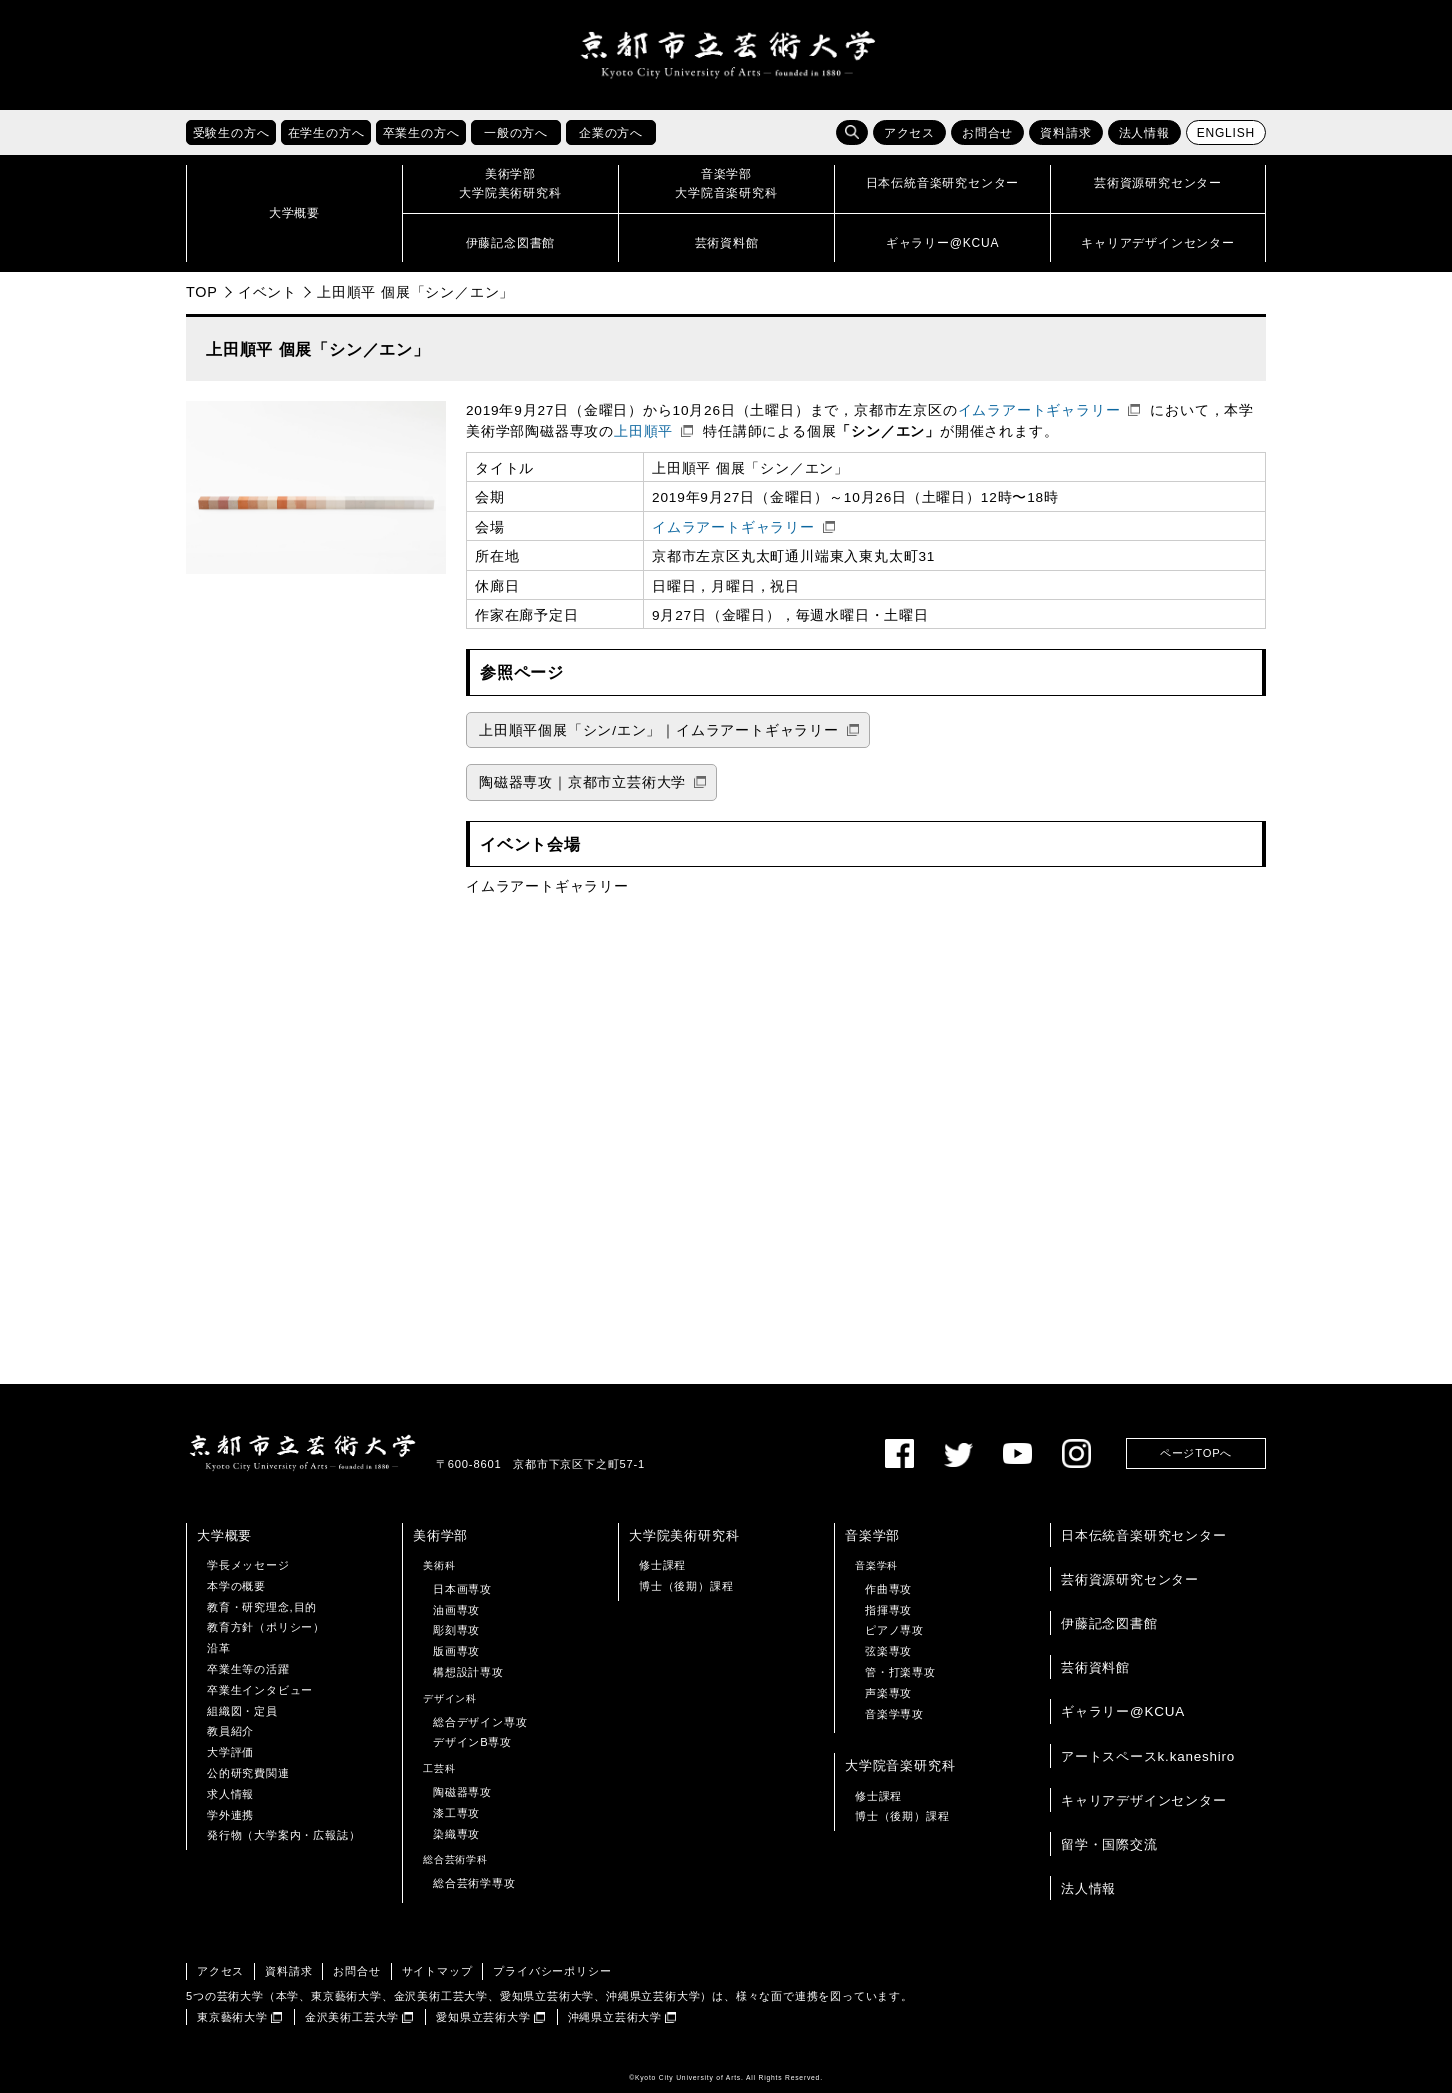 The height and width of the screenshot is (2093, 1452). What do you see at coordinates (230, 1794) in the screenshot?
I see `求人情報` at bounding box center [230, 1794].